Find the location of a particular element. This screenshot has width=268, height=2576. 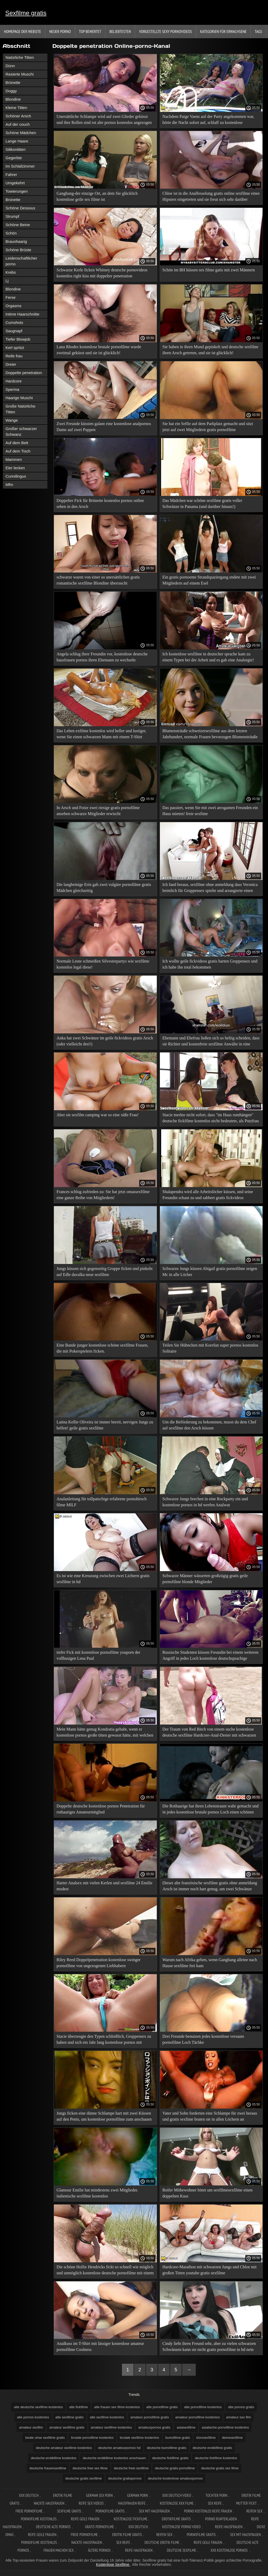

asiatische pornofilme kostenlos is located at coordinates (225, 2427).